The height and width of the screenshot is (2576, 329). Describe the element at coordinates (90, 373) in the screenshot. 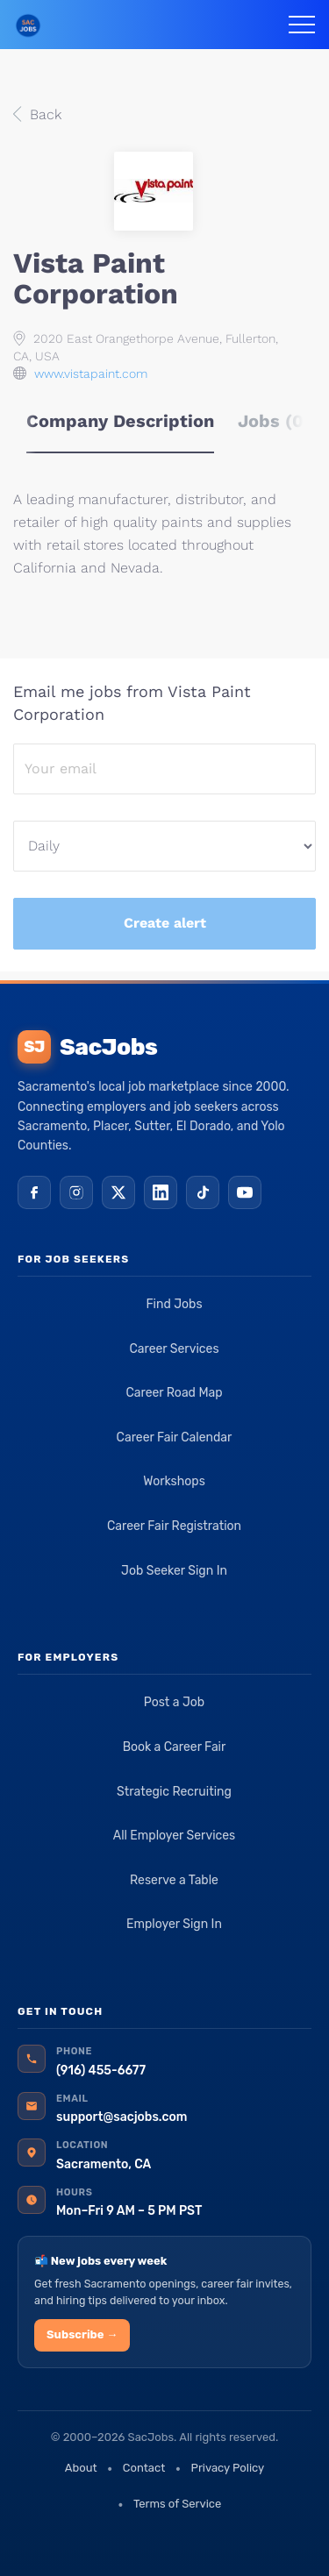

I see `www.vistapaint.com` at that location.